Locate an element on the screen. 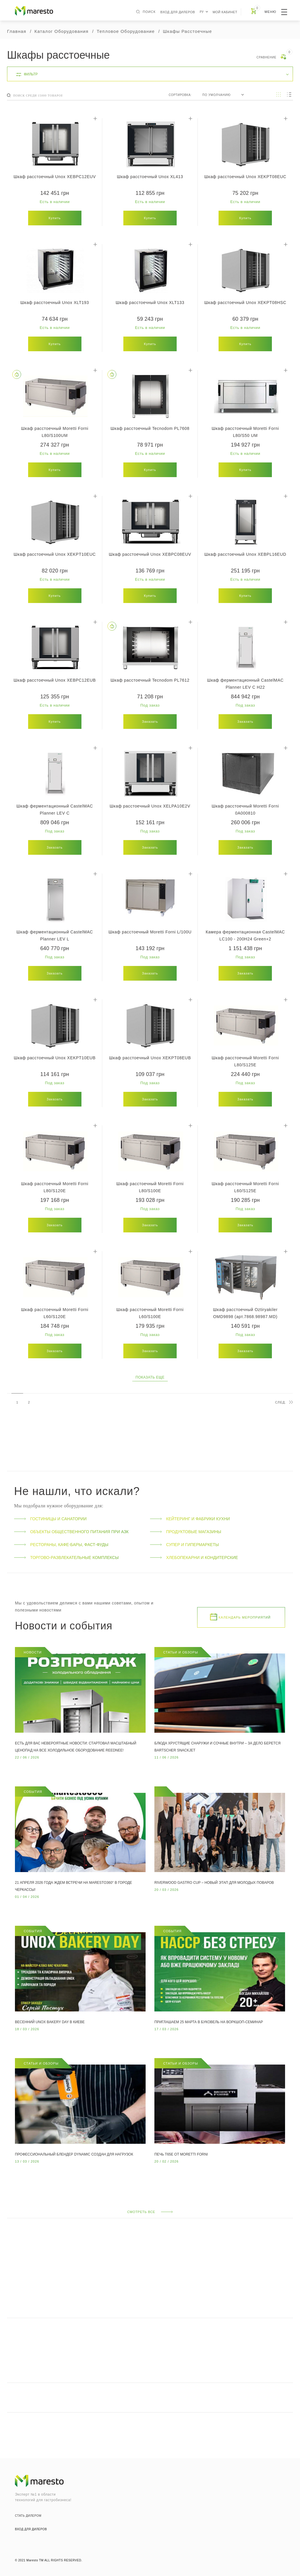 The height and width of the screenshot is (2576, 300). Шкаф расстоечный Unox XL413 is located at coordinates (150, 176).